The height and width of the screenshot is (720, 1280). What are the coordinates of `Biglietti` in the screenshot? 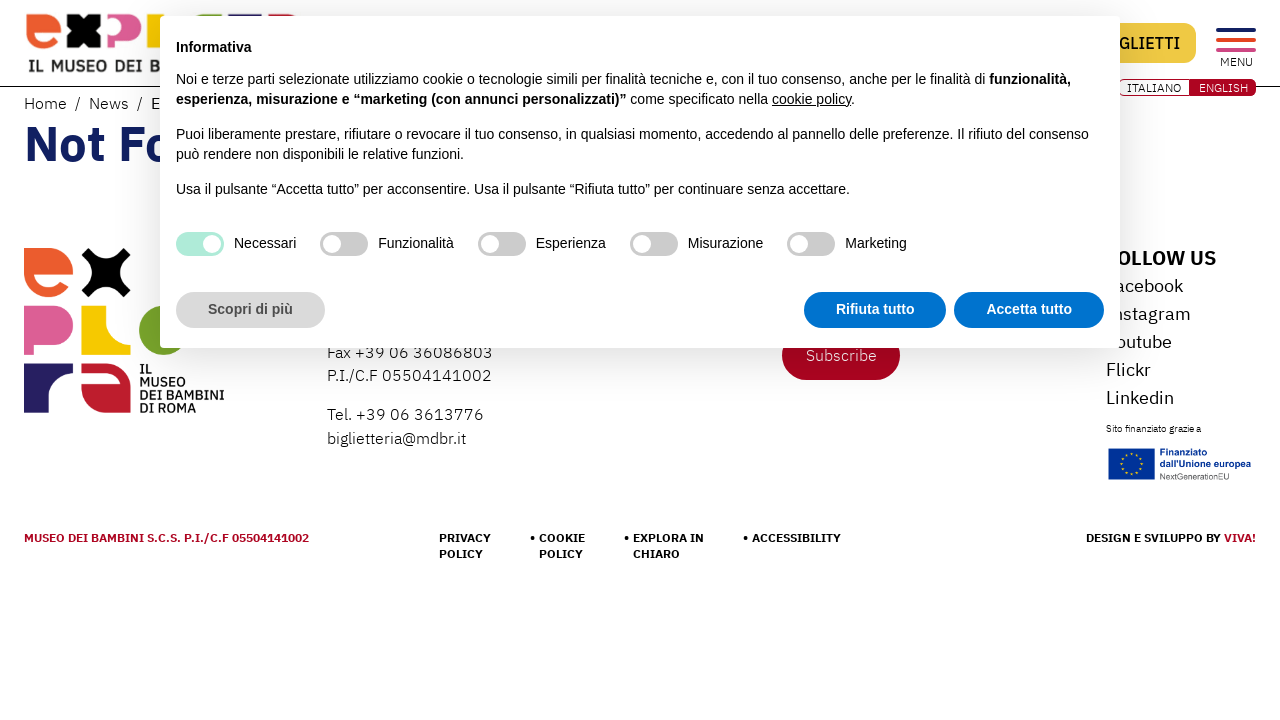 It's located at (1141, 43).